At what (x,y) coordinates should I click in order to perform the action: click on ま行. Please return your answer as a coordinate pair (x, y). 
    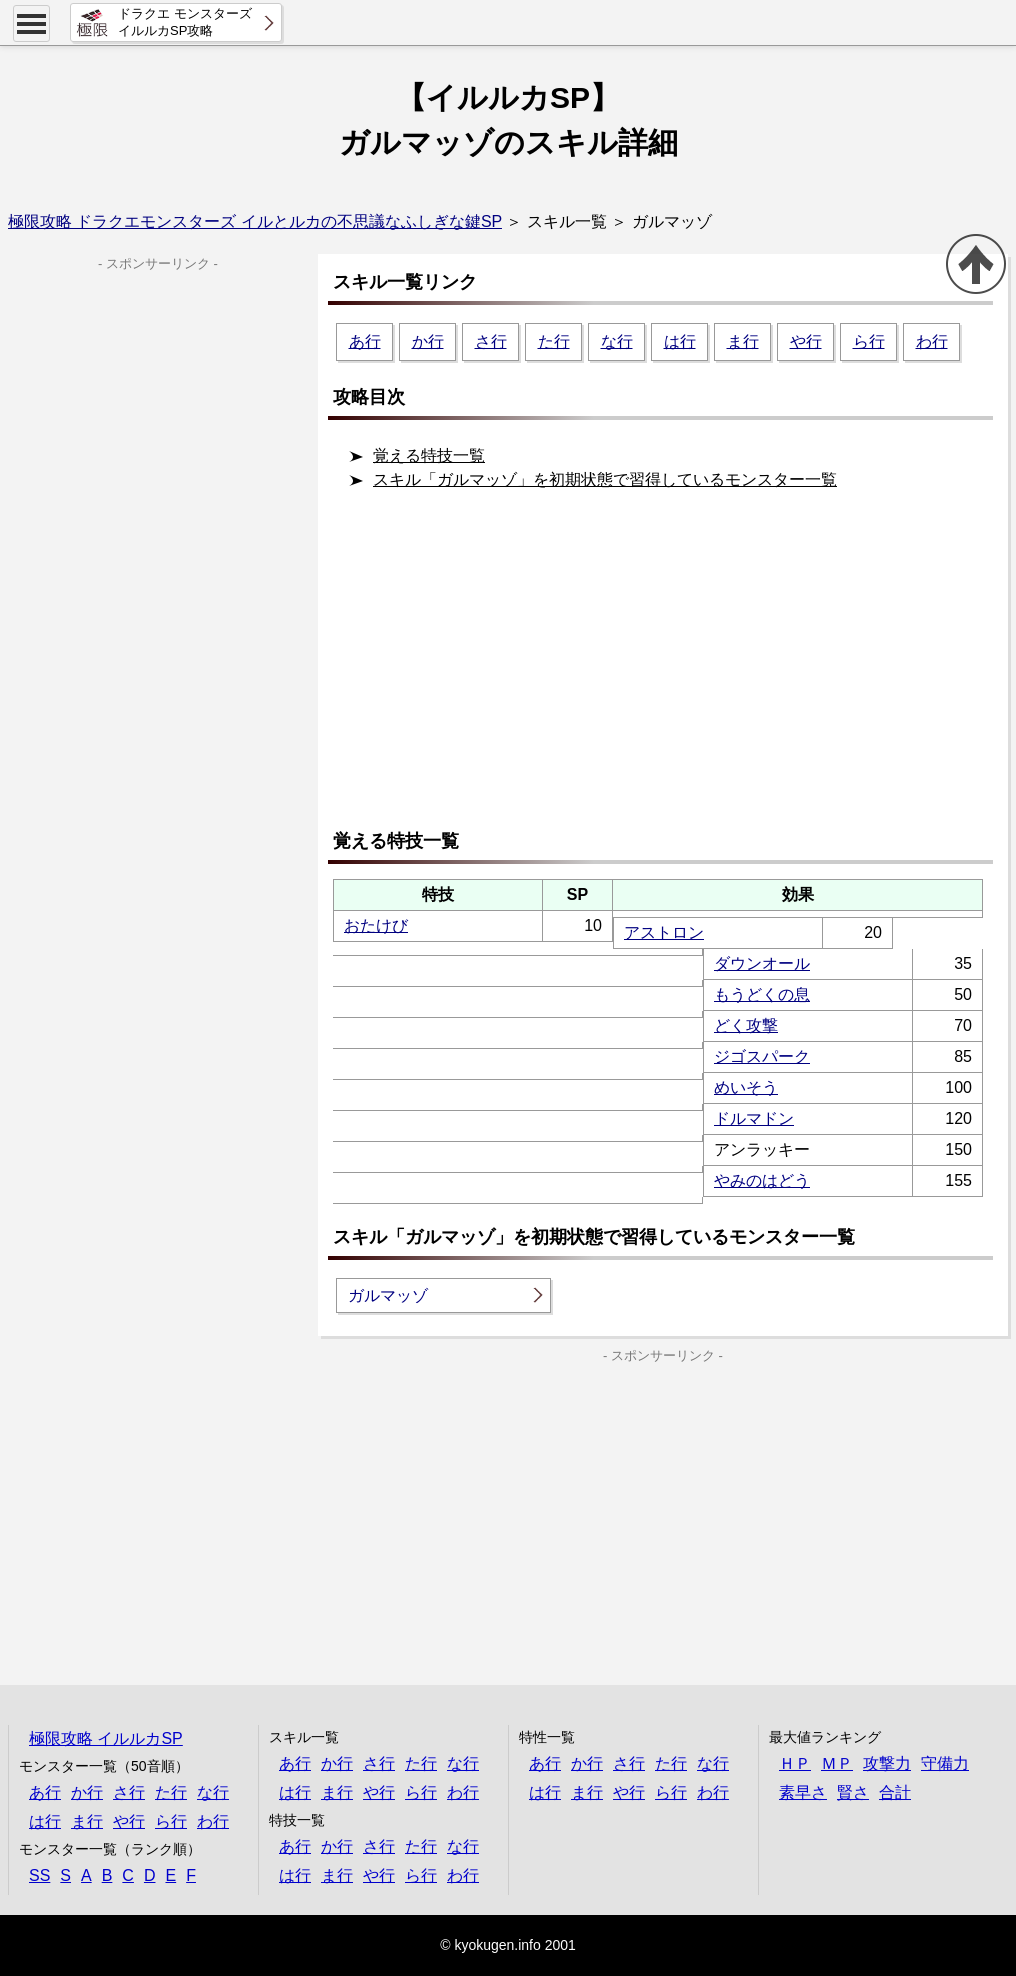
    Looking at the image, I should click on (743, 341).